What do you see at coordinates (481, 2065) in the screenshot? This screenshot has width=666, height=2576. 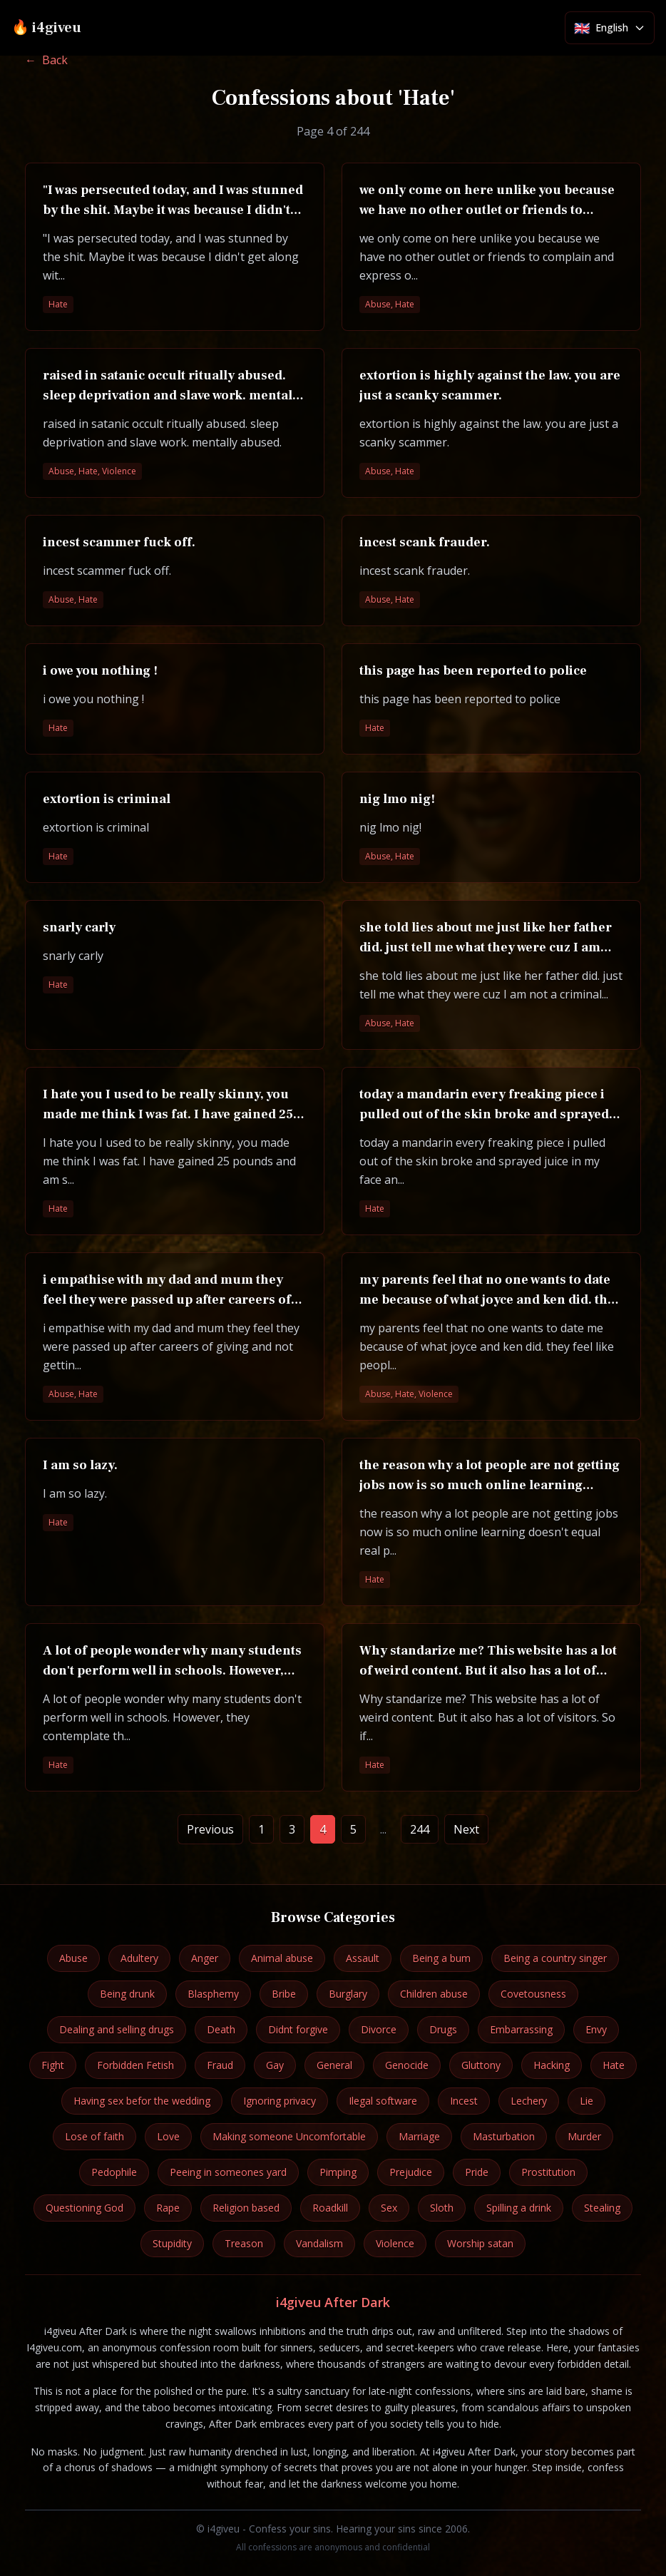 I see `Gluttony` at bounding box center [481, 2065].